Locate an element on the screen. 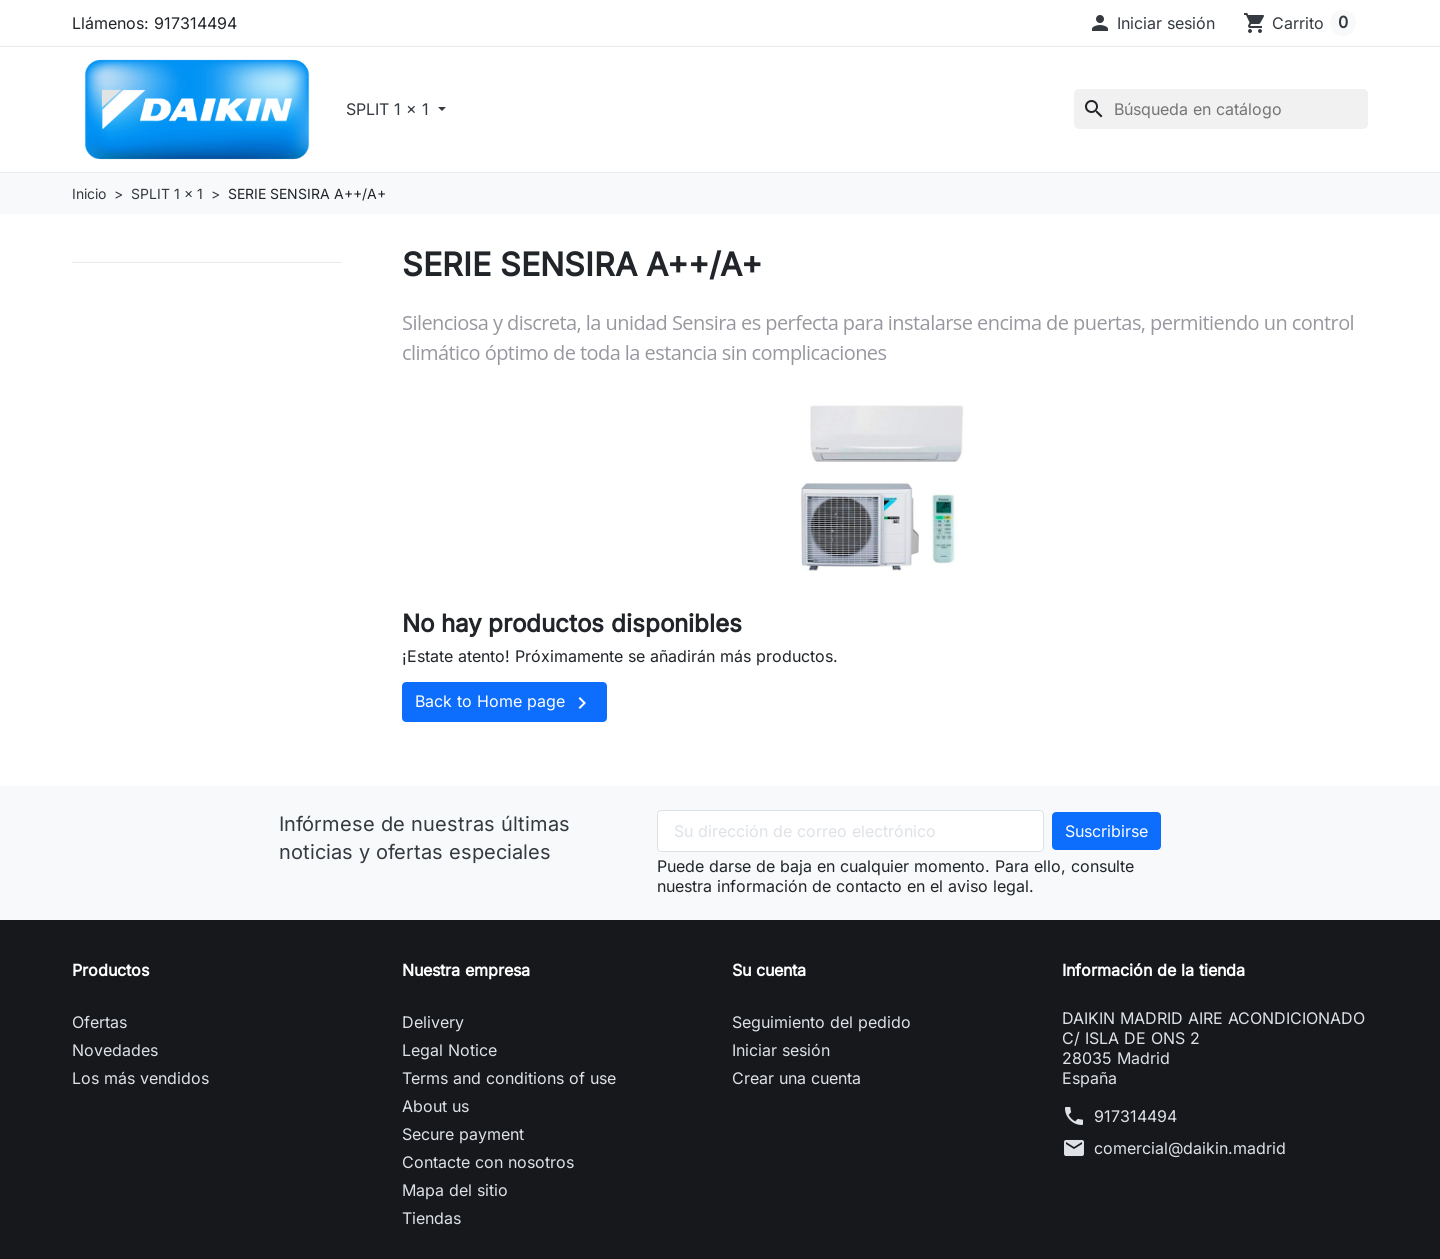 The image size is (1440, 1259). Iniciar sesión is located at coordinates (781, 1050).